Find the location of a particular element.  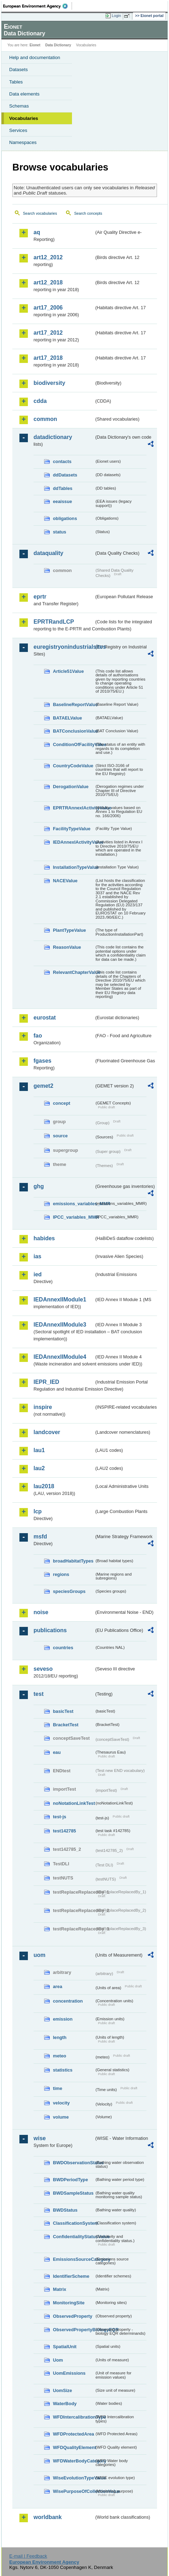

Schemas is located at coordinates (19, 106).